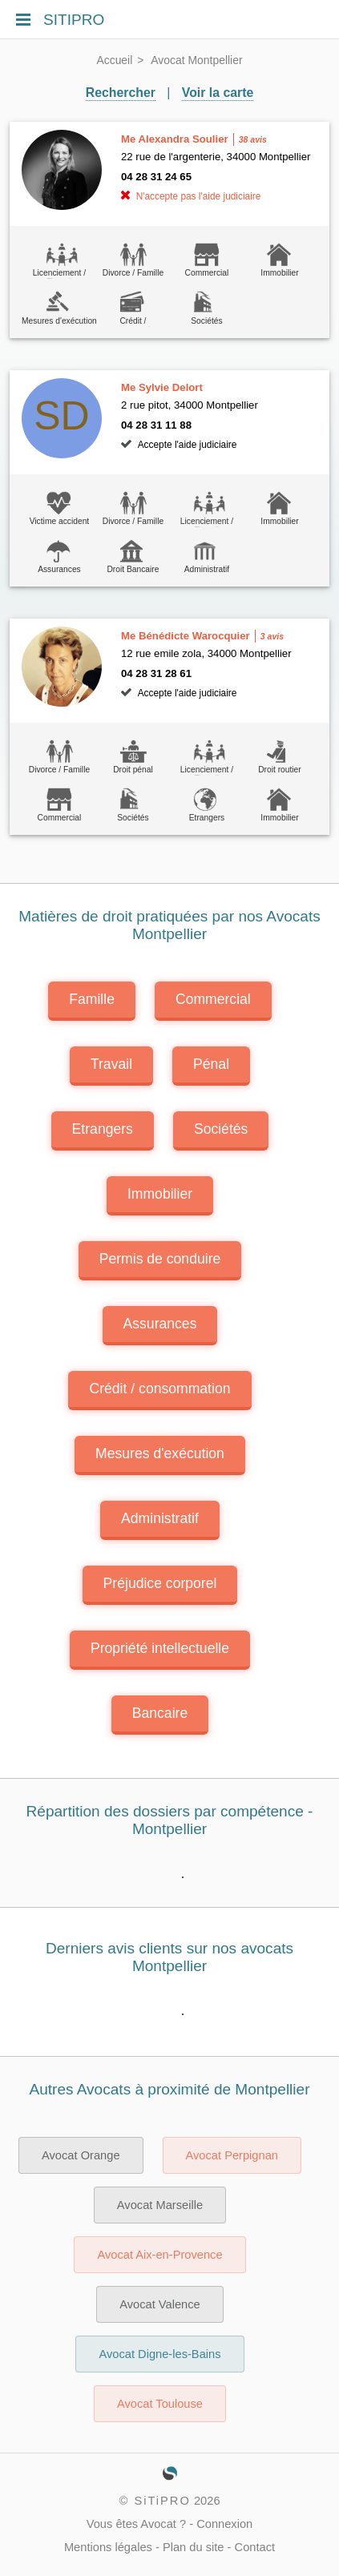 Image resolution: width=339 pixels, height=2576 pixels. Describe the element at coordinates (162, 387) in the screenshot. I see `Me Sylvie Delort` at that location.